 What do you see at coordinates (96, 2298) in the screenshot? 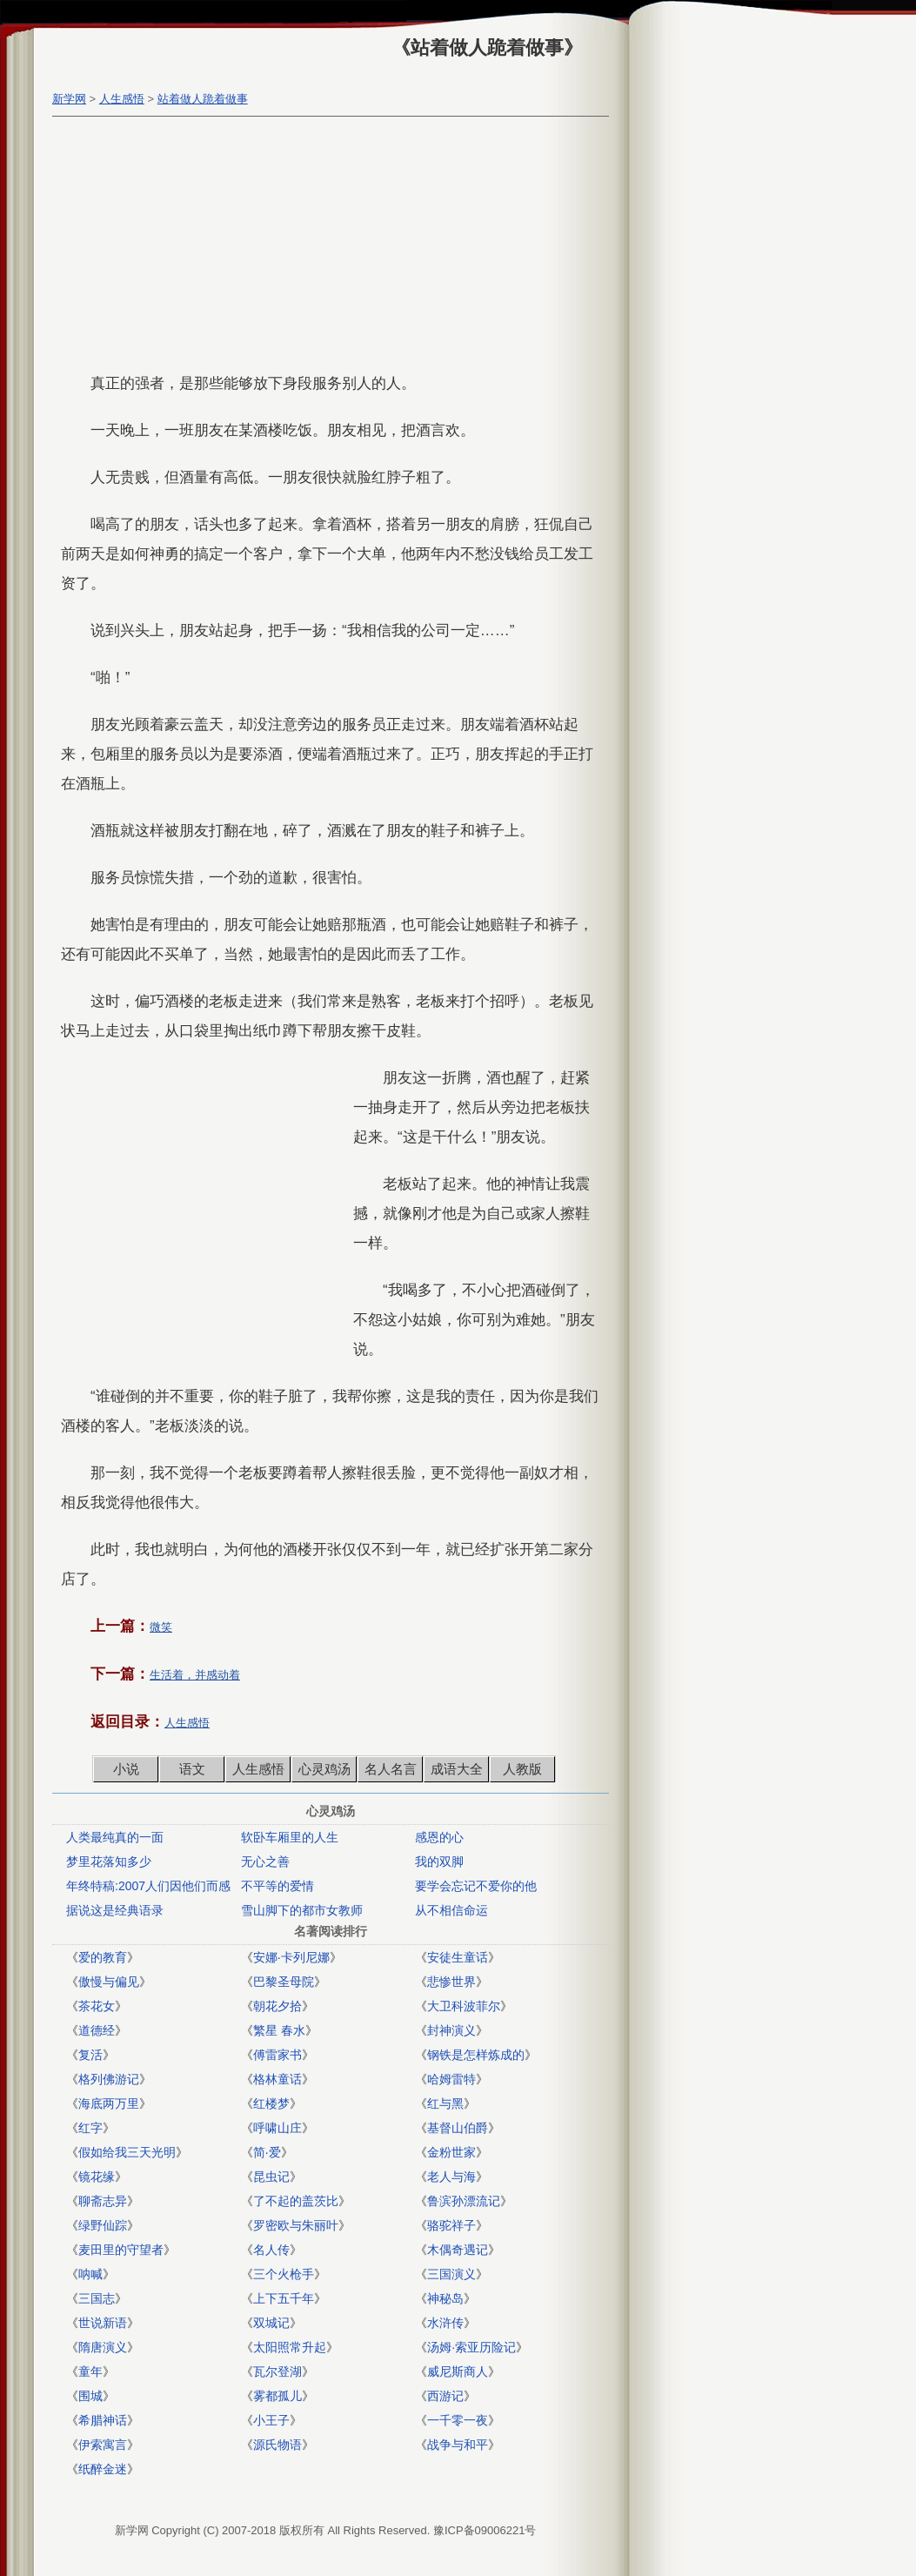
I see `三国志` at bounding box center [96, 2298].